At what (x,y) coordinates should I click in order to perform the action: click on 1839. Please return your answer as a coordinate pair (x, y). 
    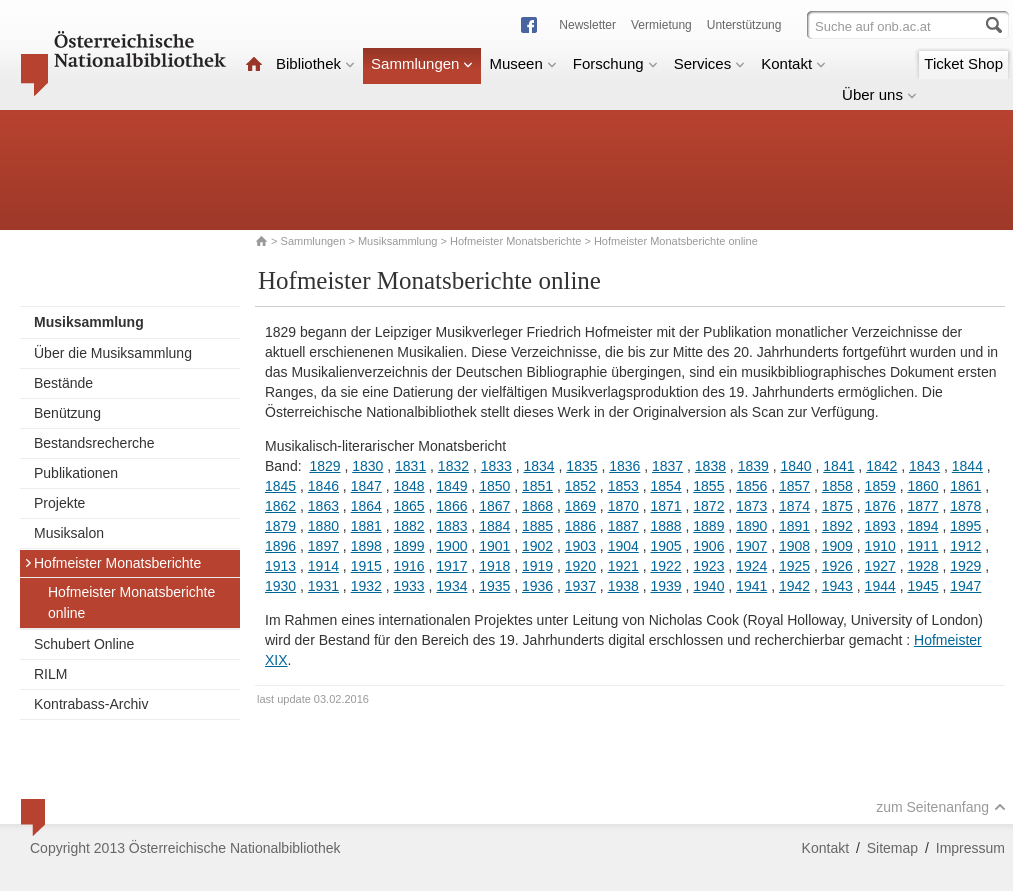
    Looking at the image, I should click on (753, 466).